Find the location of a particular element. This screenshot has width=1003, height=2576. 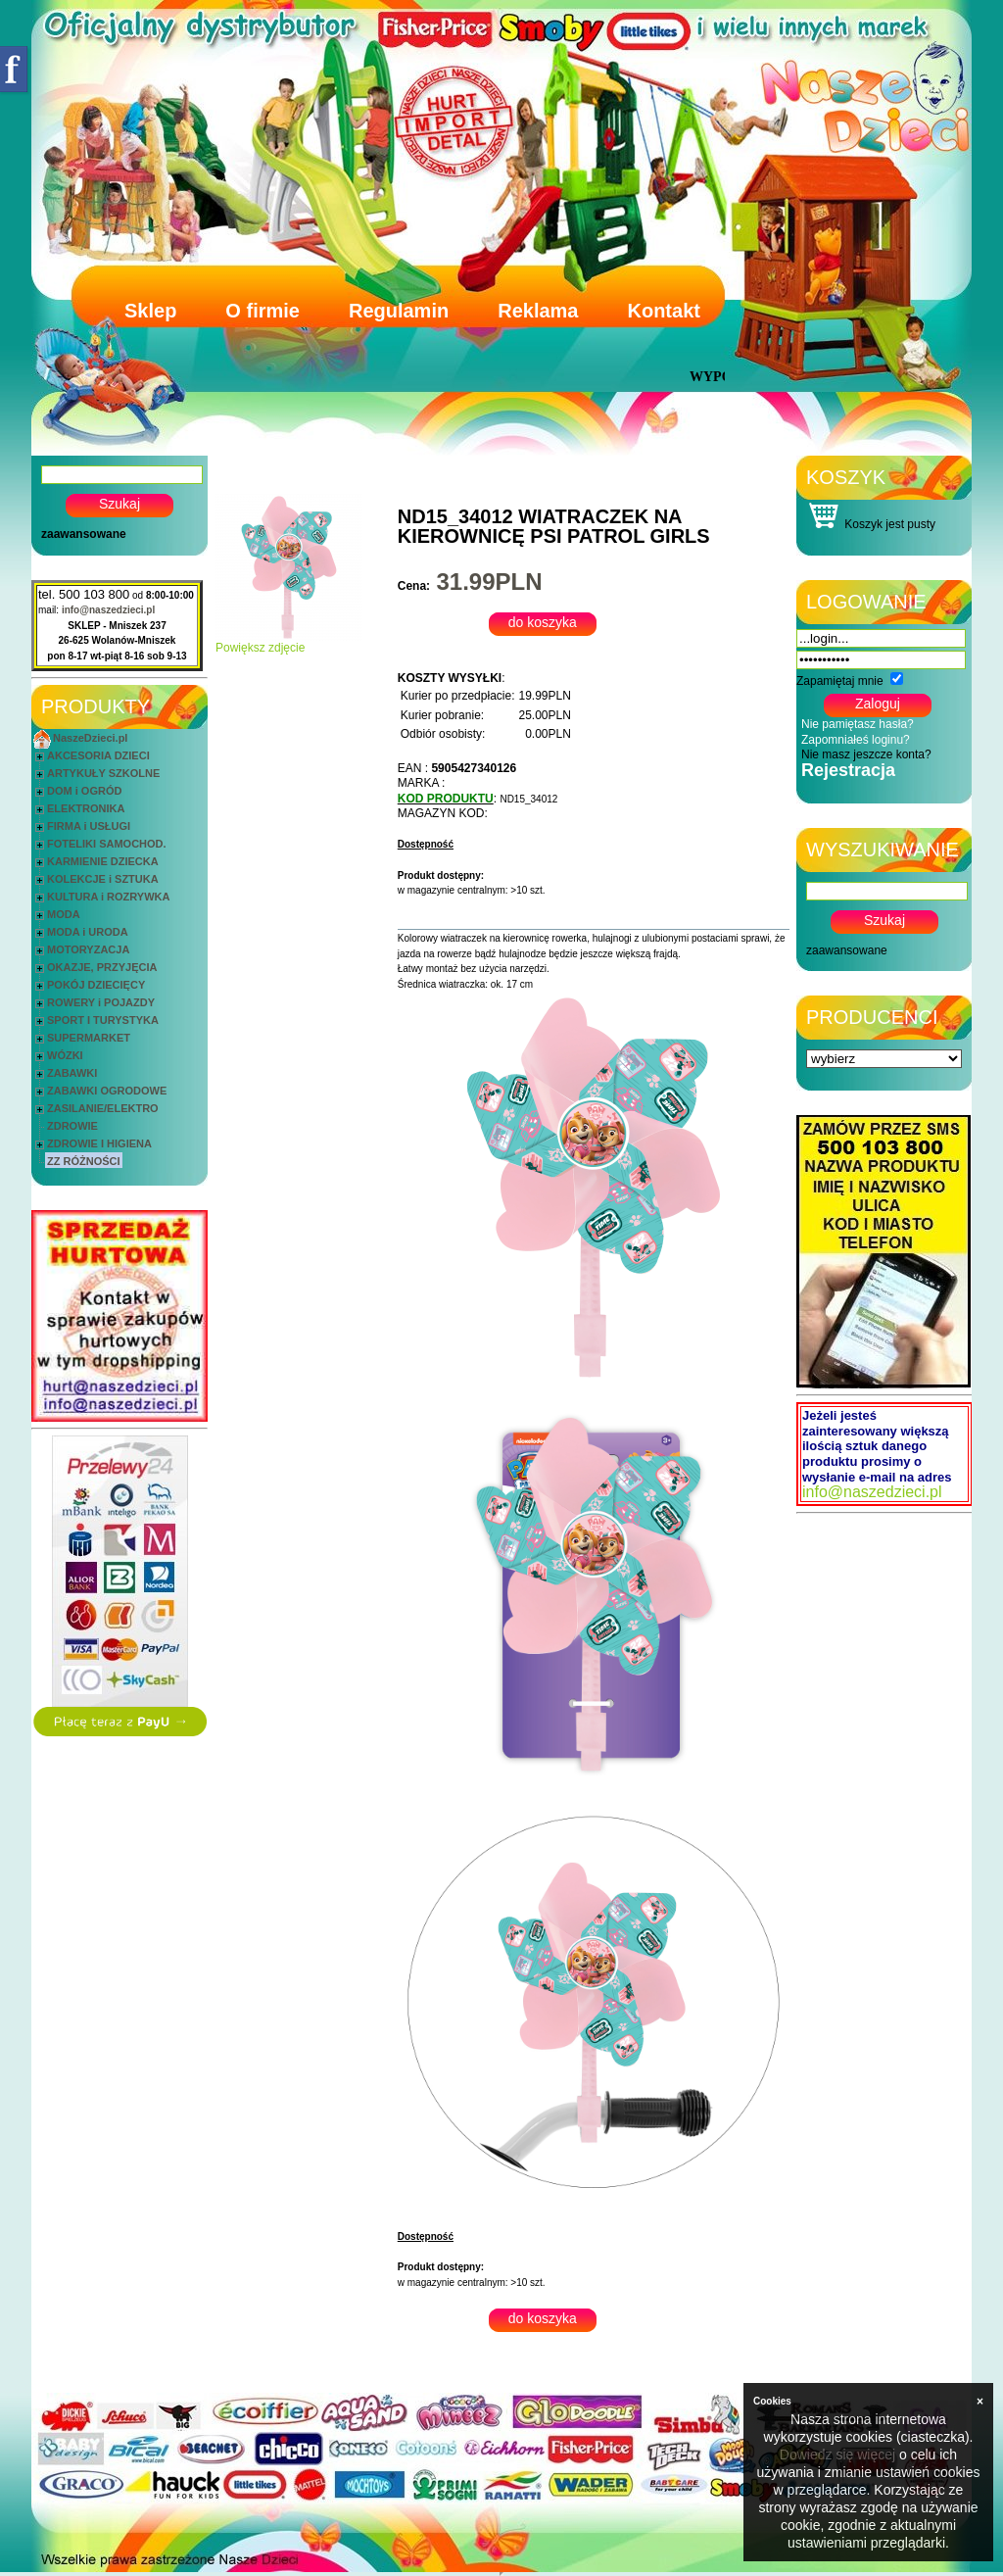

ELEKTRONIKA is located at coordinates (85, 808).